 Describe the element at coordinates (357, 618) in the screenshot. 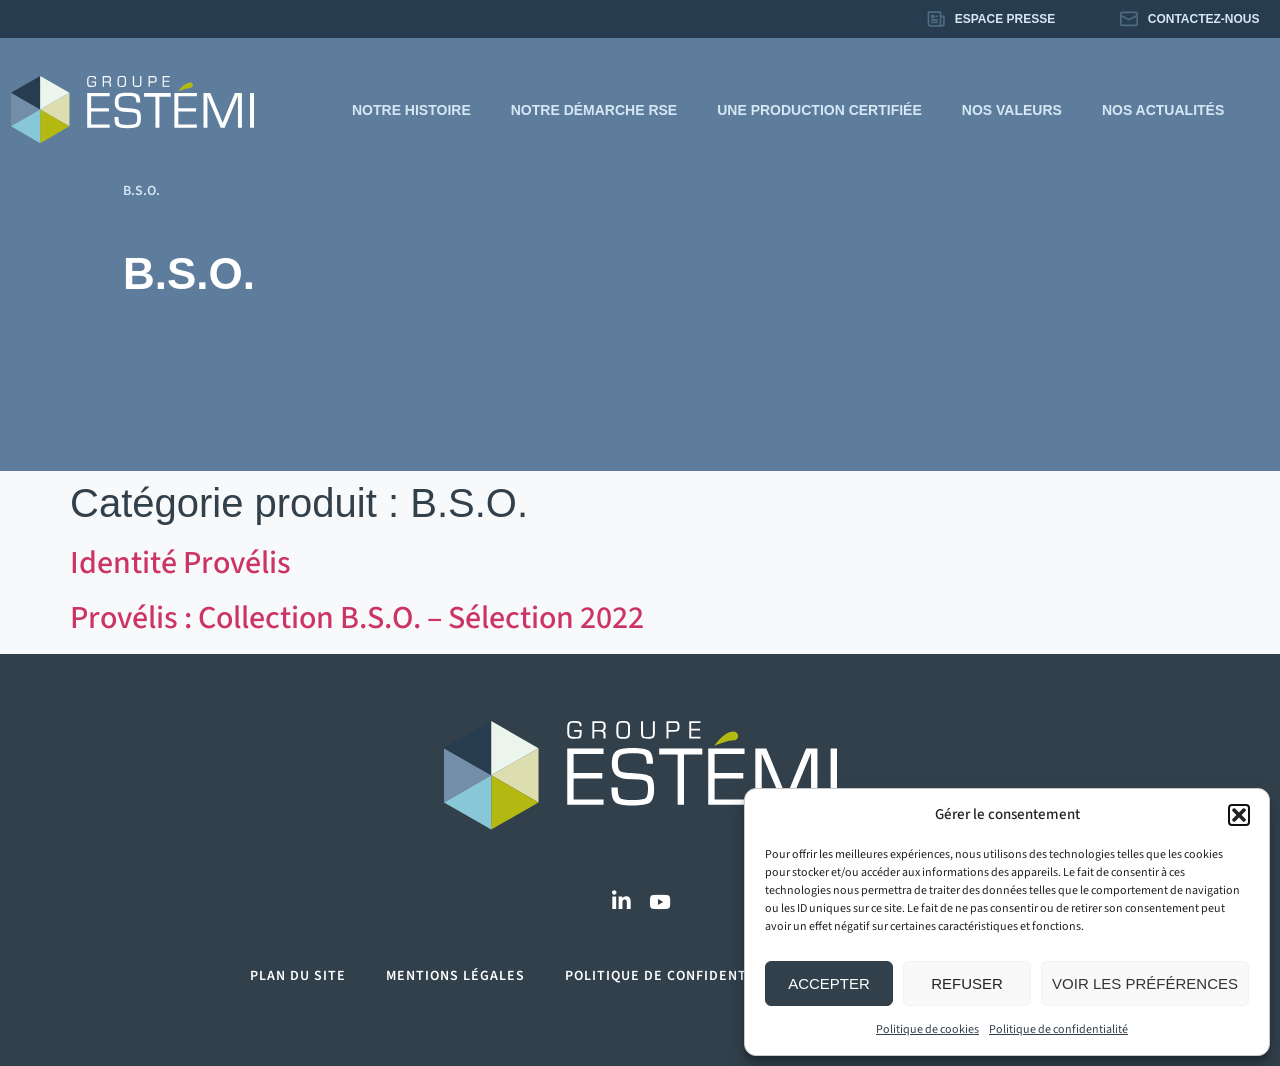

I see `Provélis : Collection B.S.O. – Sélection 2022` at that location.